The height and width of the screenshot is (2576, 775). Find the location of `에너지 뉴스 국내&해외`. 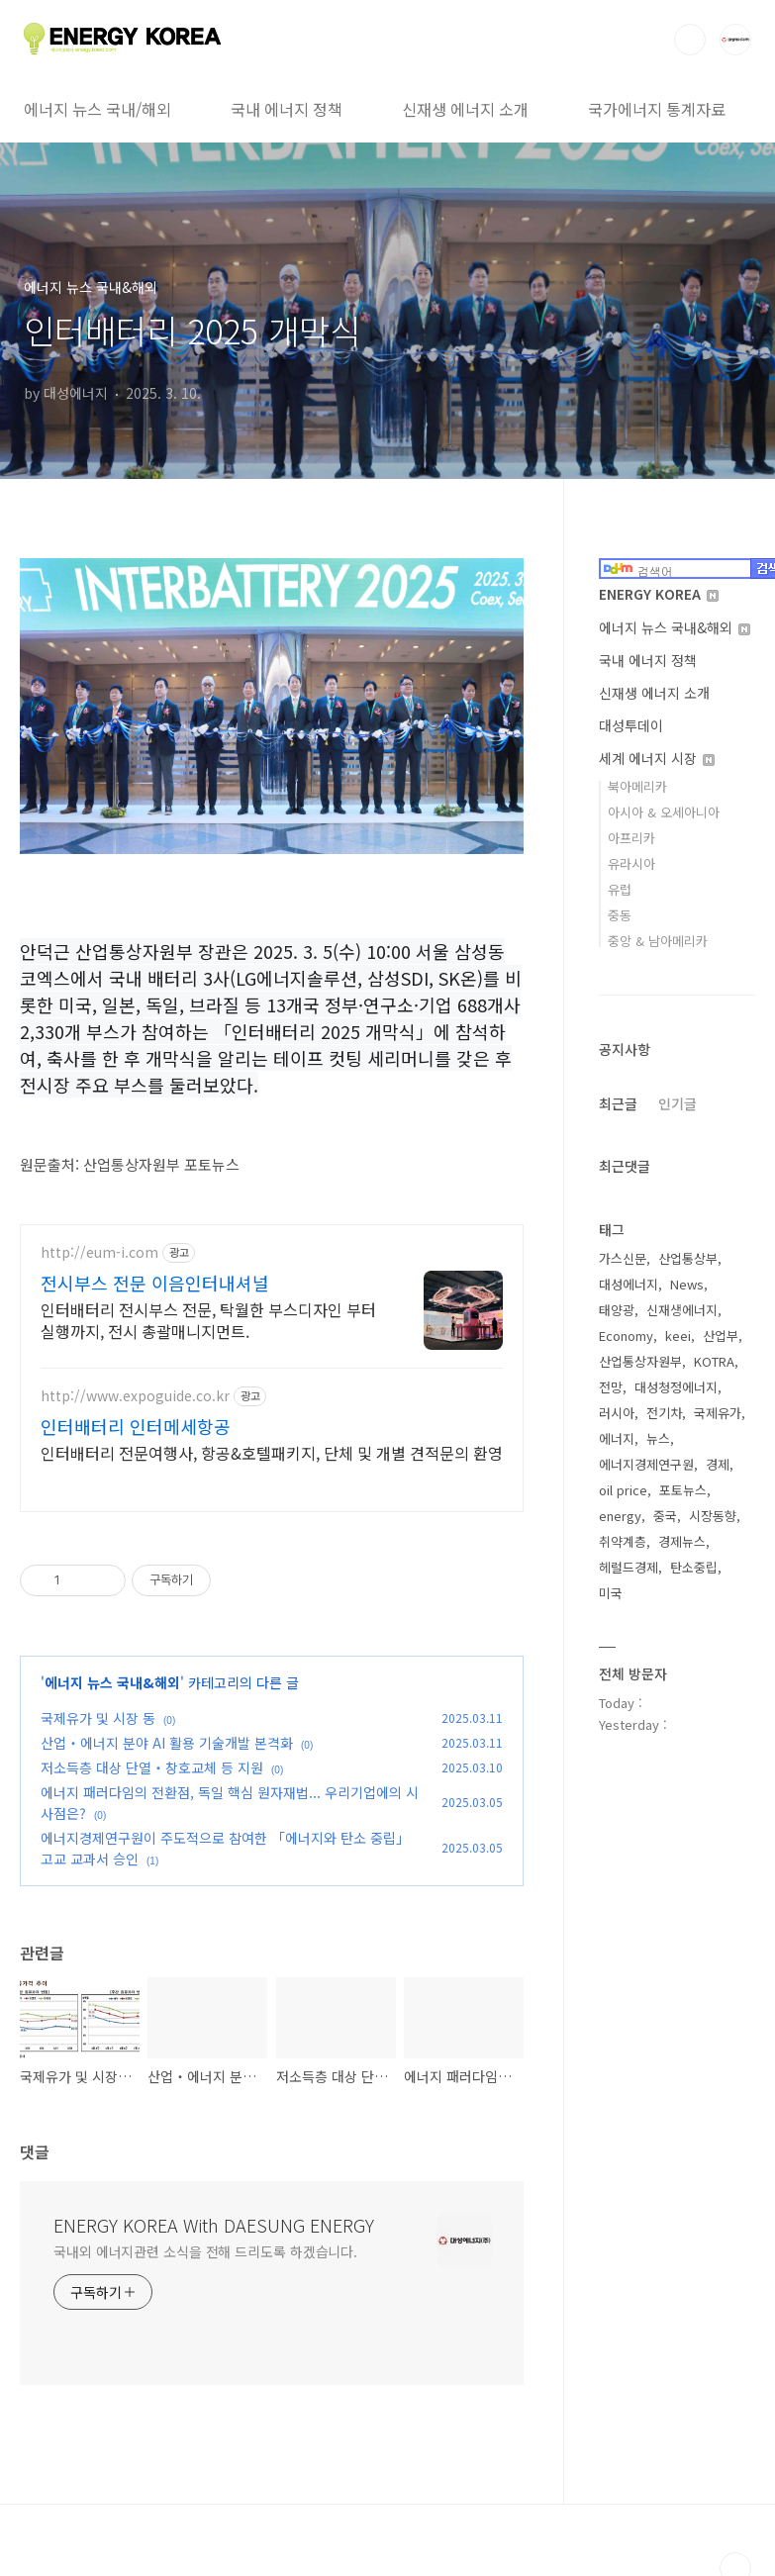

에너지 뉴스 국내&해외 is located at coordinates (112, 1682).